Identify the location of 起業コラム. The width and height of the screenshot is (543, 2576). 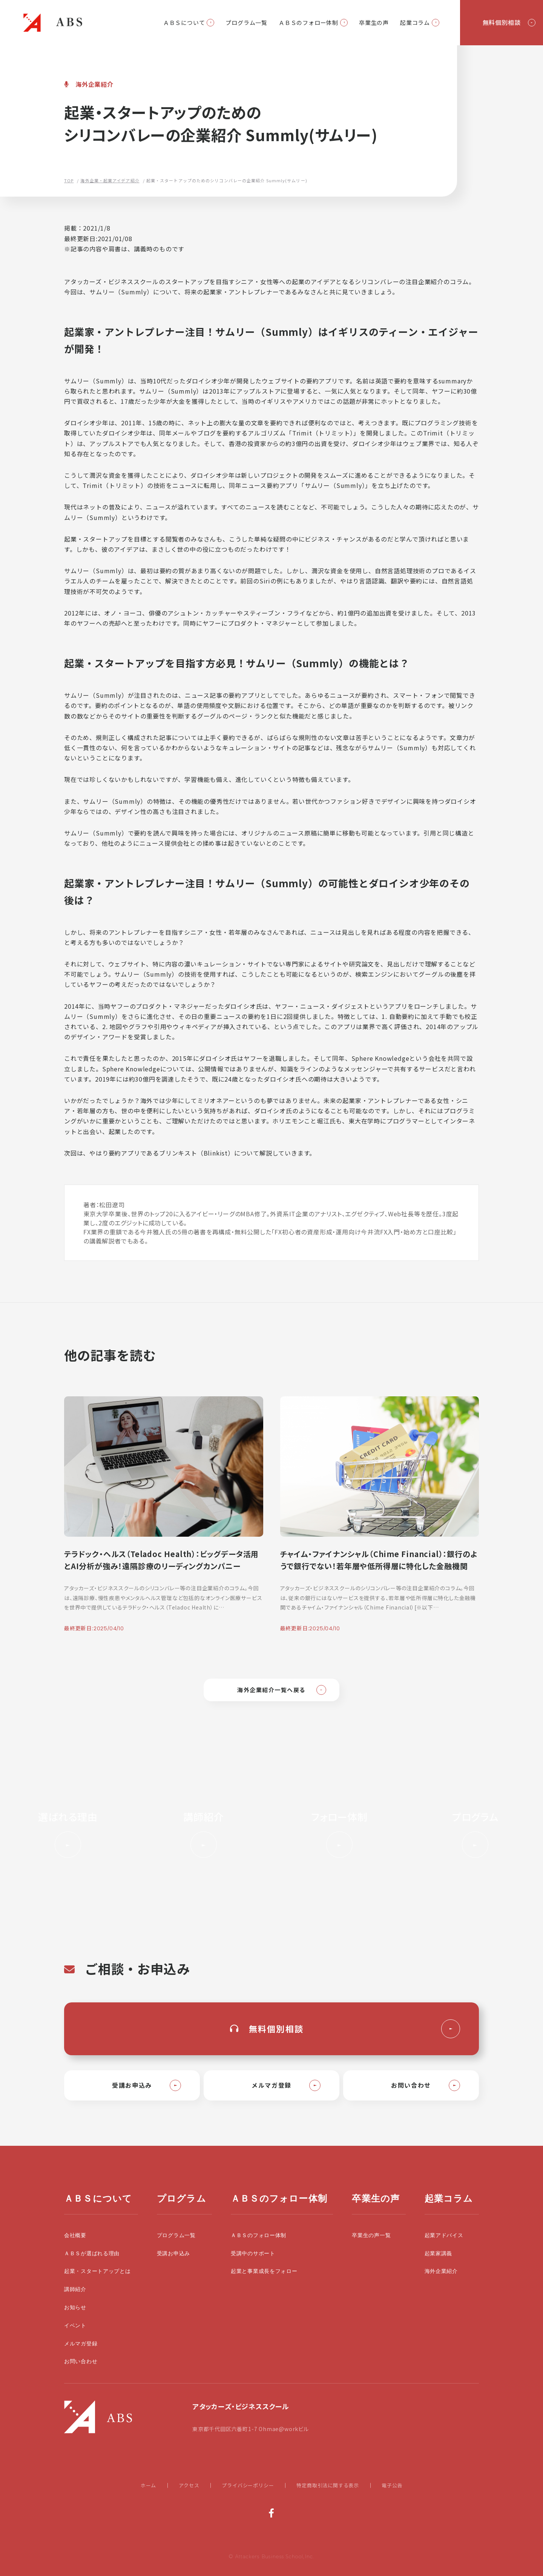
(415, 22).